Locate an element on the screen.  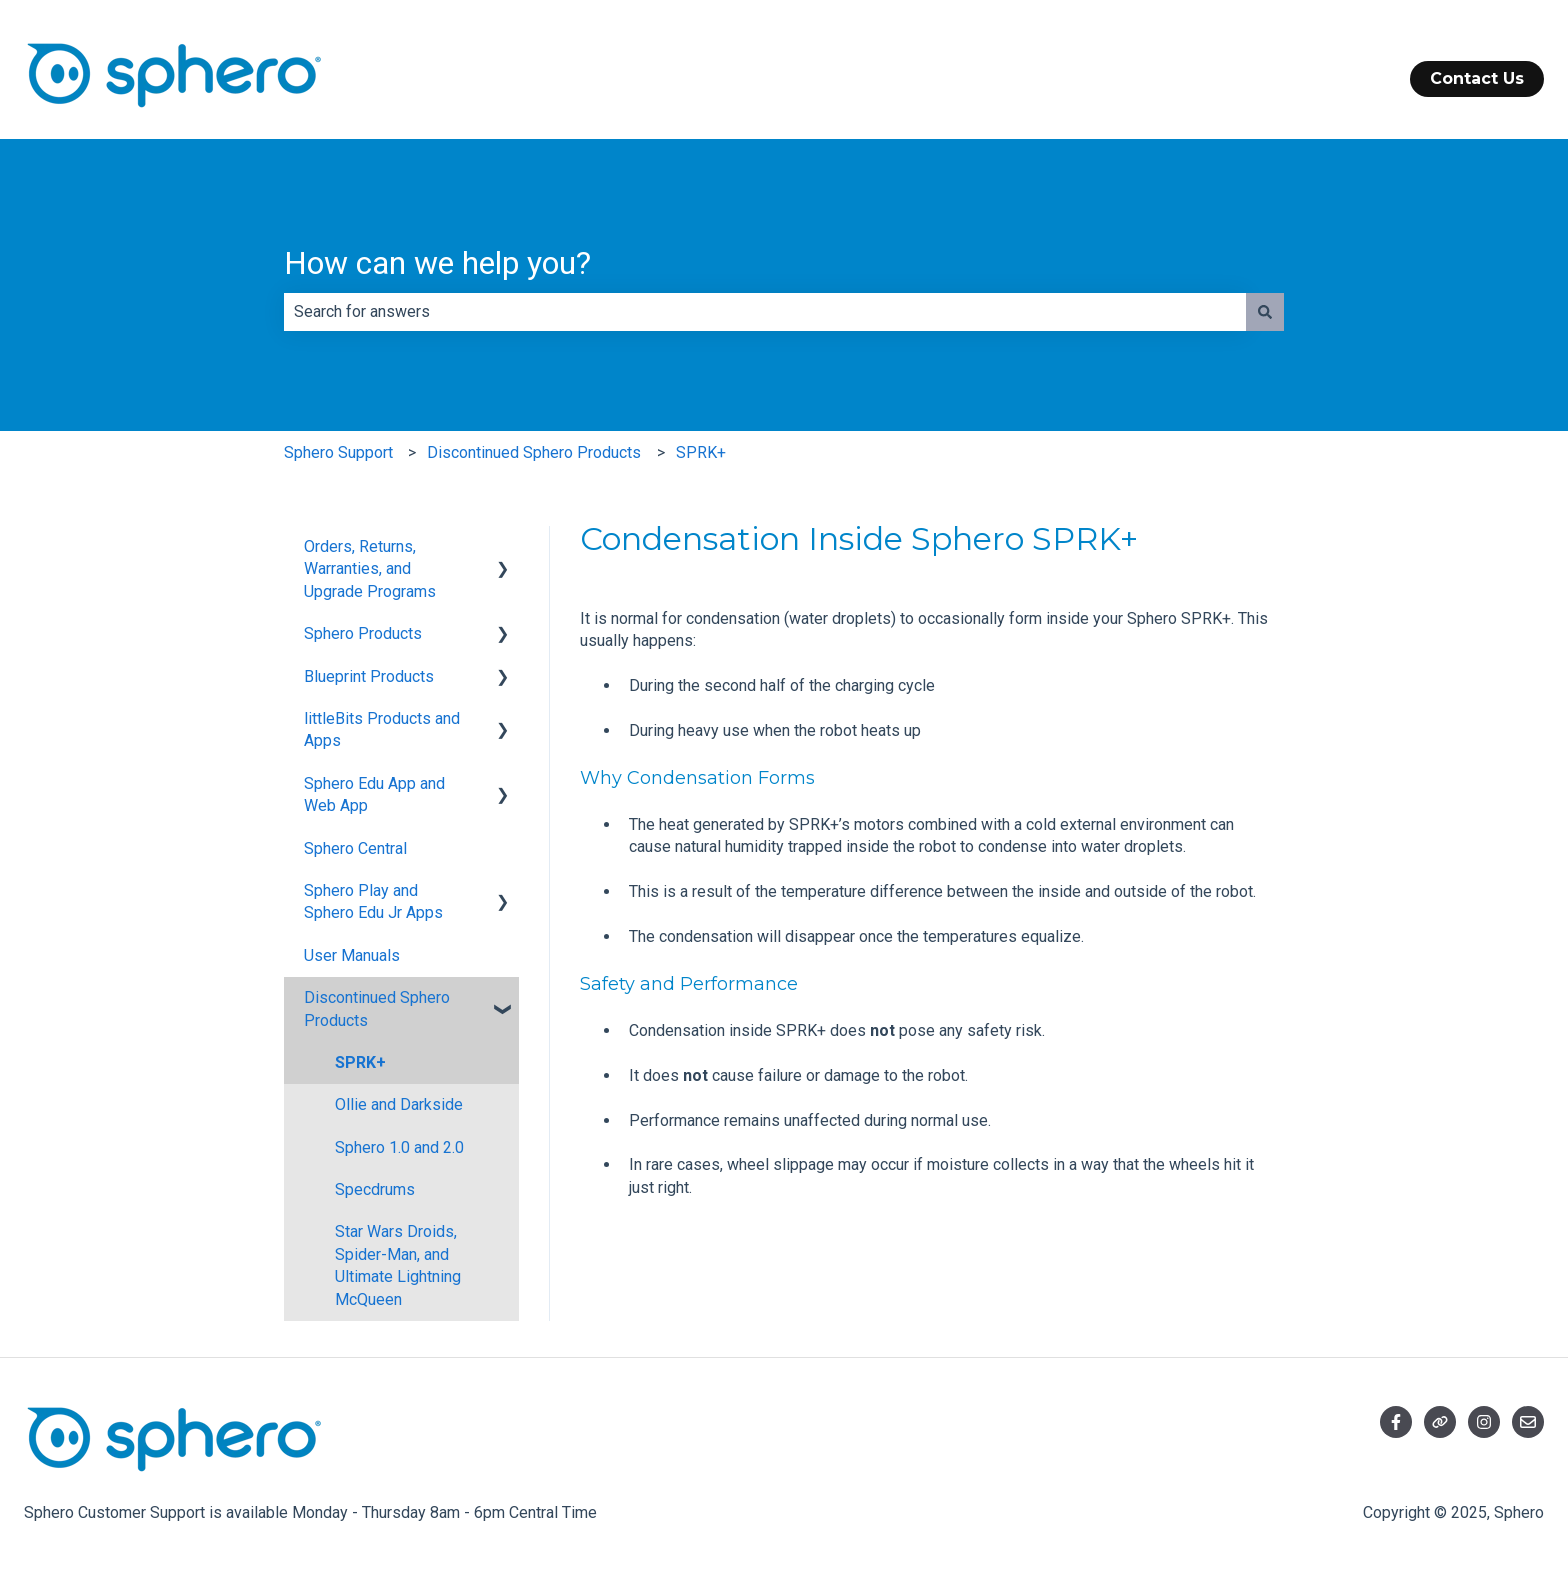
Discontinued Sphero Products is located at coordinates (534, 452).